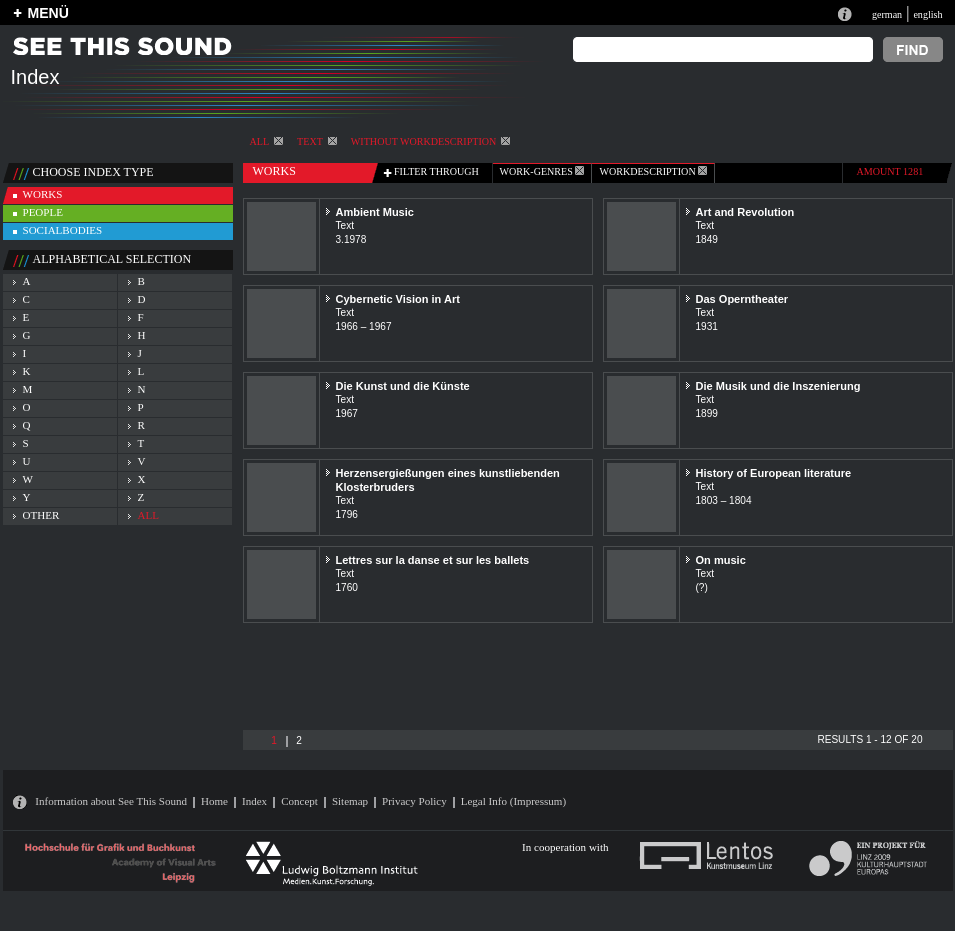 This screenshot has height=931, width=955. What do you see at coordinates (63, 230) in the screenshot?
I see `socialbodies` at bounding box center [63, 230].